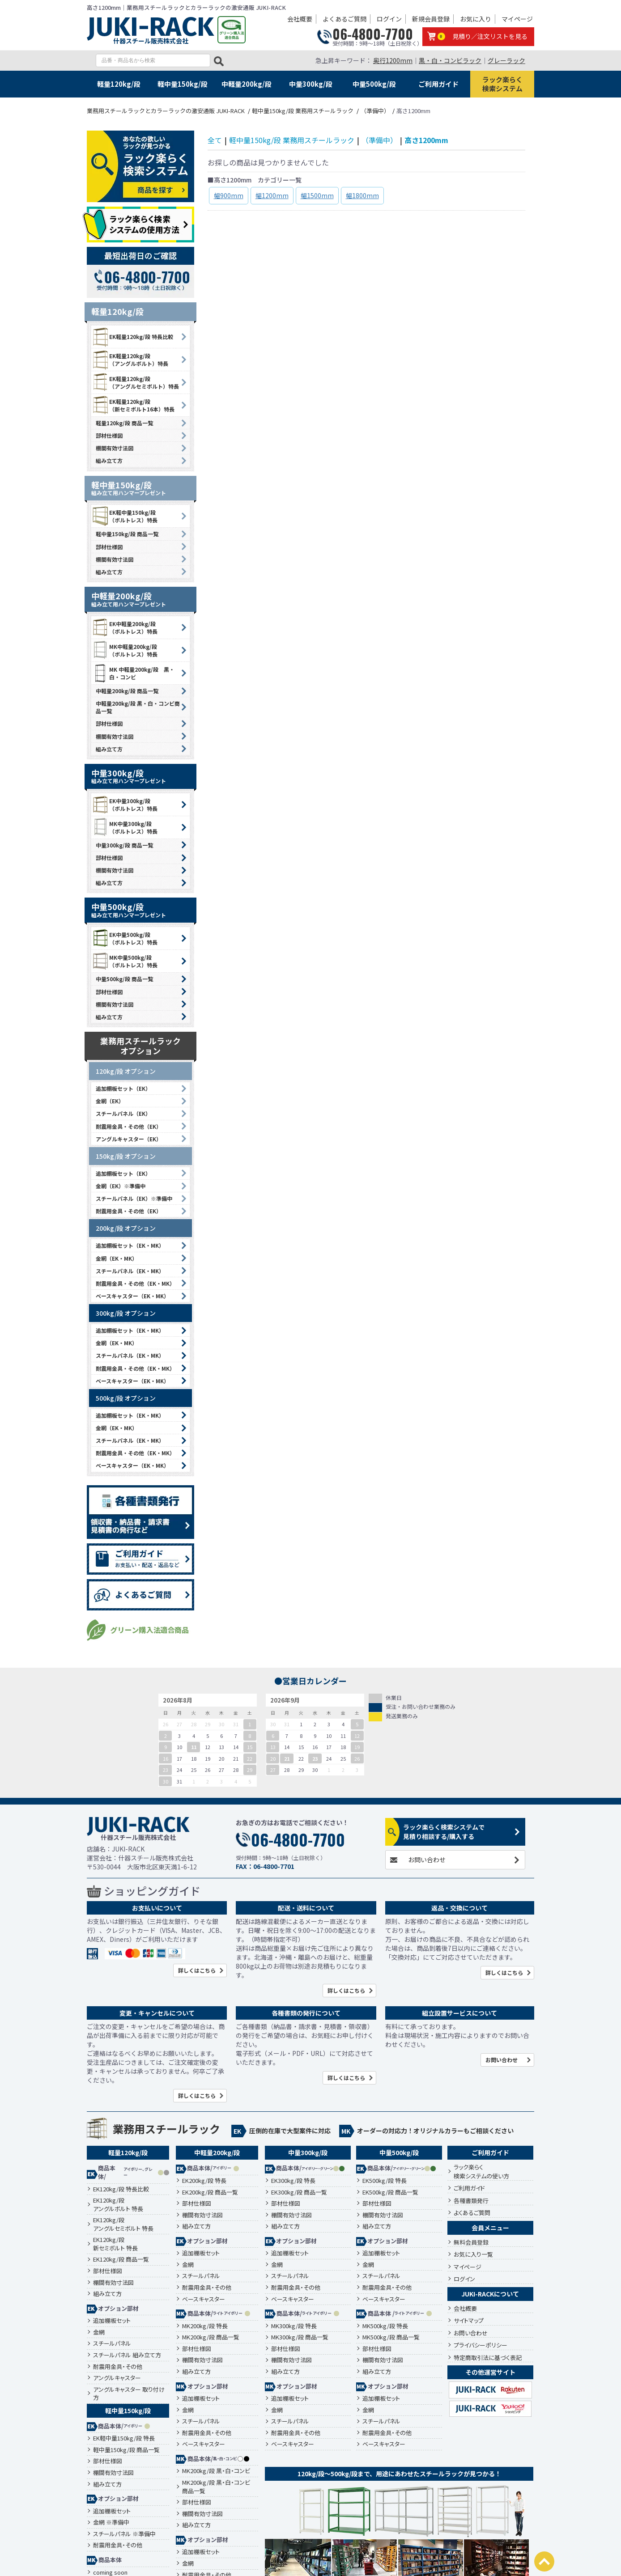  I want to click on 中量300kg/段, so click(310, 84).